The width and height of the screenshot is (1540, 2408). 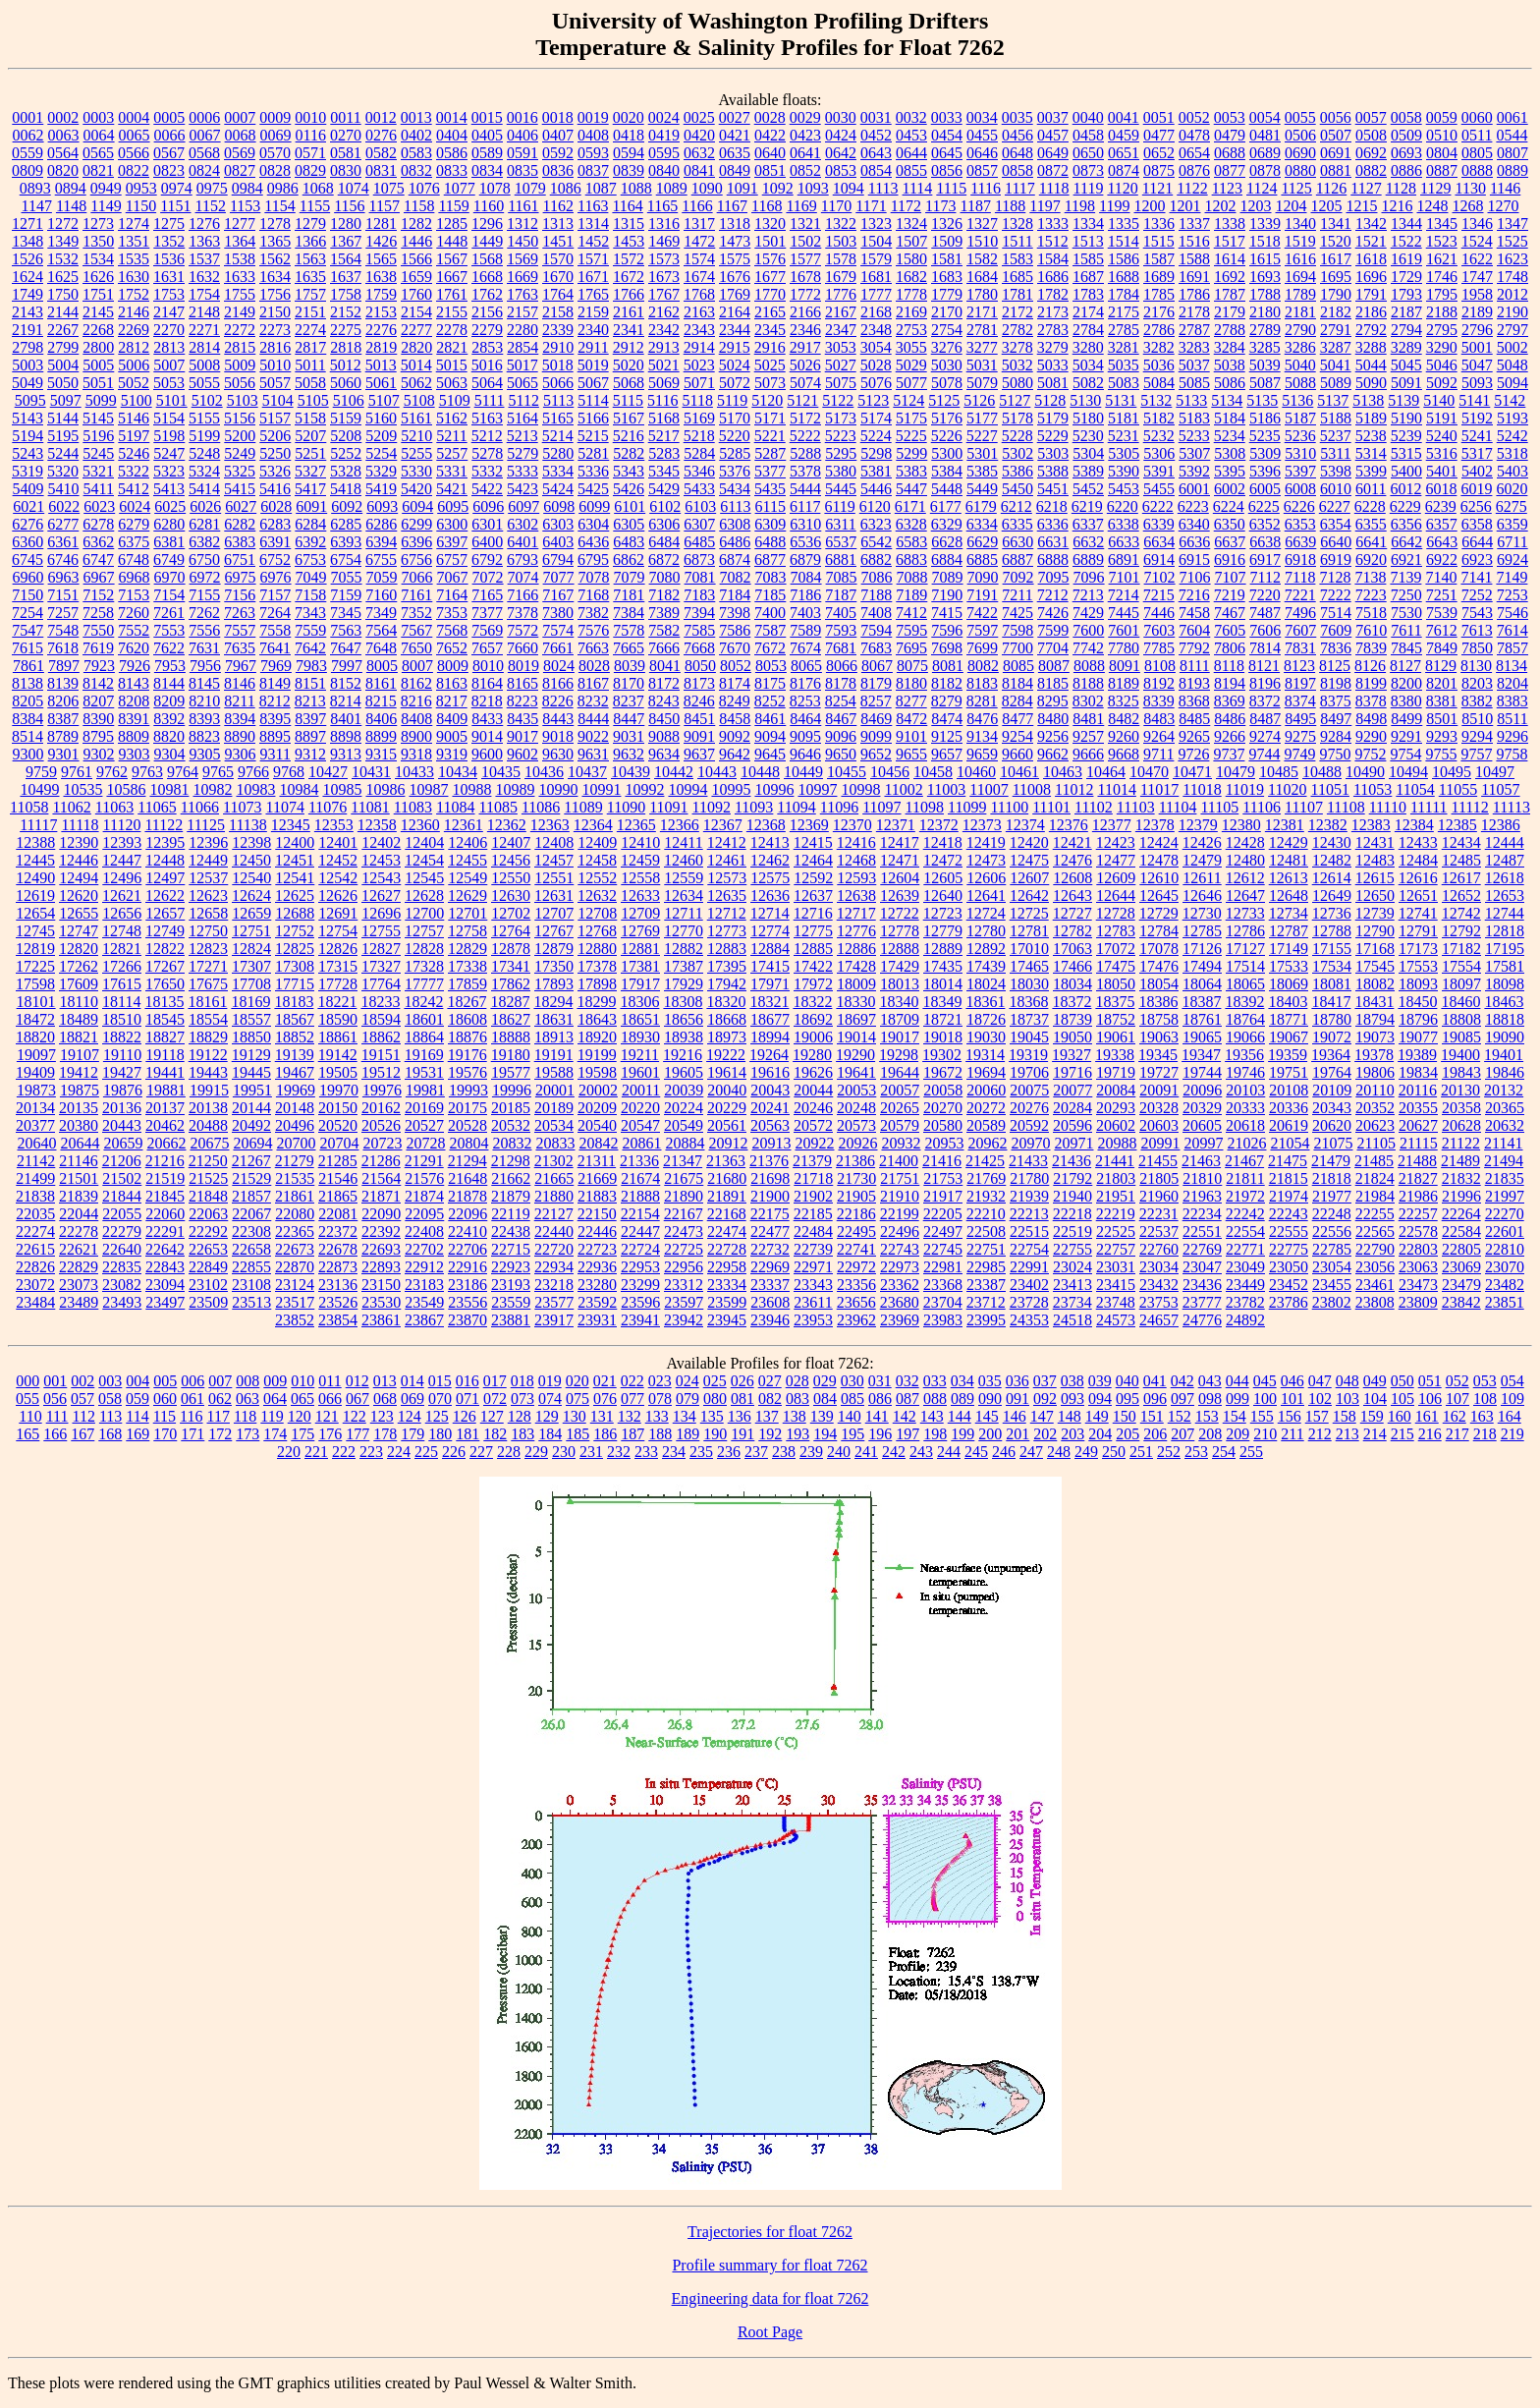 I want to click on 0005, so click(x=169, y=117).